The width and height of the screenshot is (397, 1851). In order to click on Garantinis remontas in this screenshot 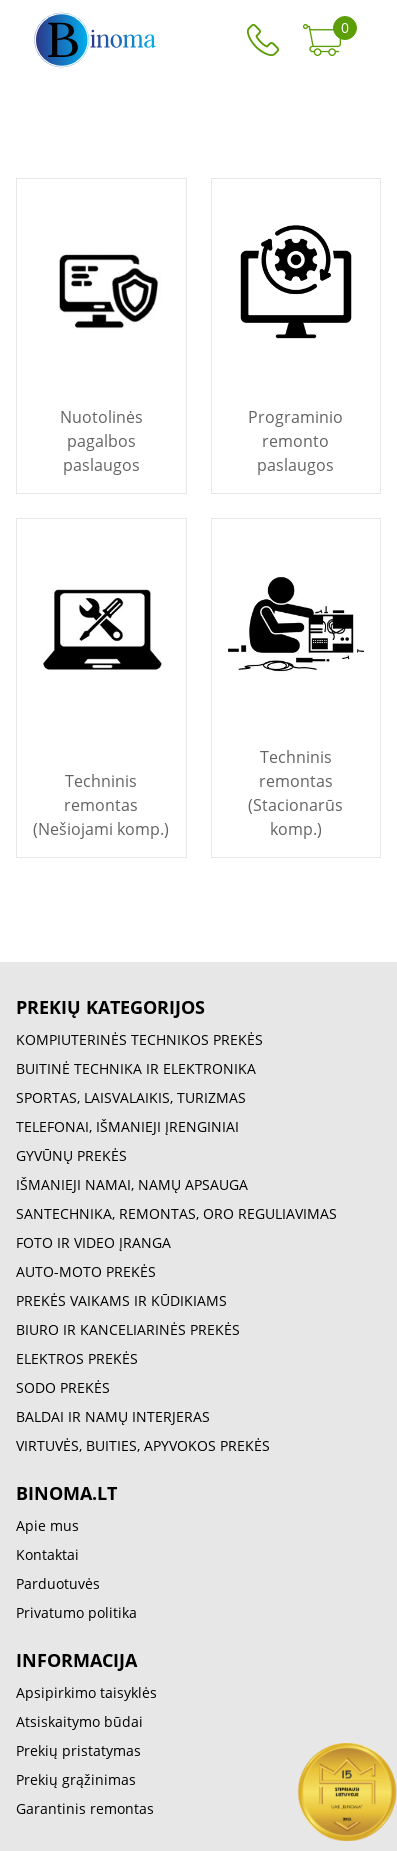, I will do `click(85, 1808)`.